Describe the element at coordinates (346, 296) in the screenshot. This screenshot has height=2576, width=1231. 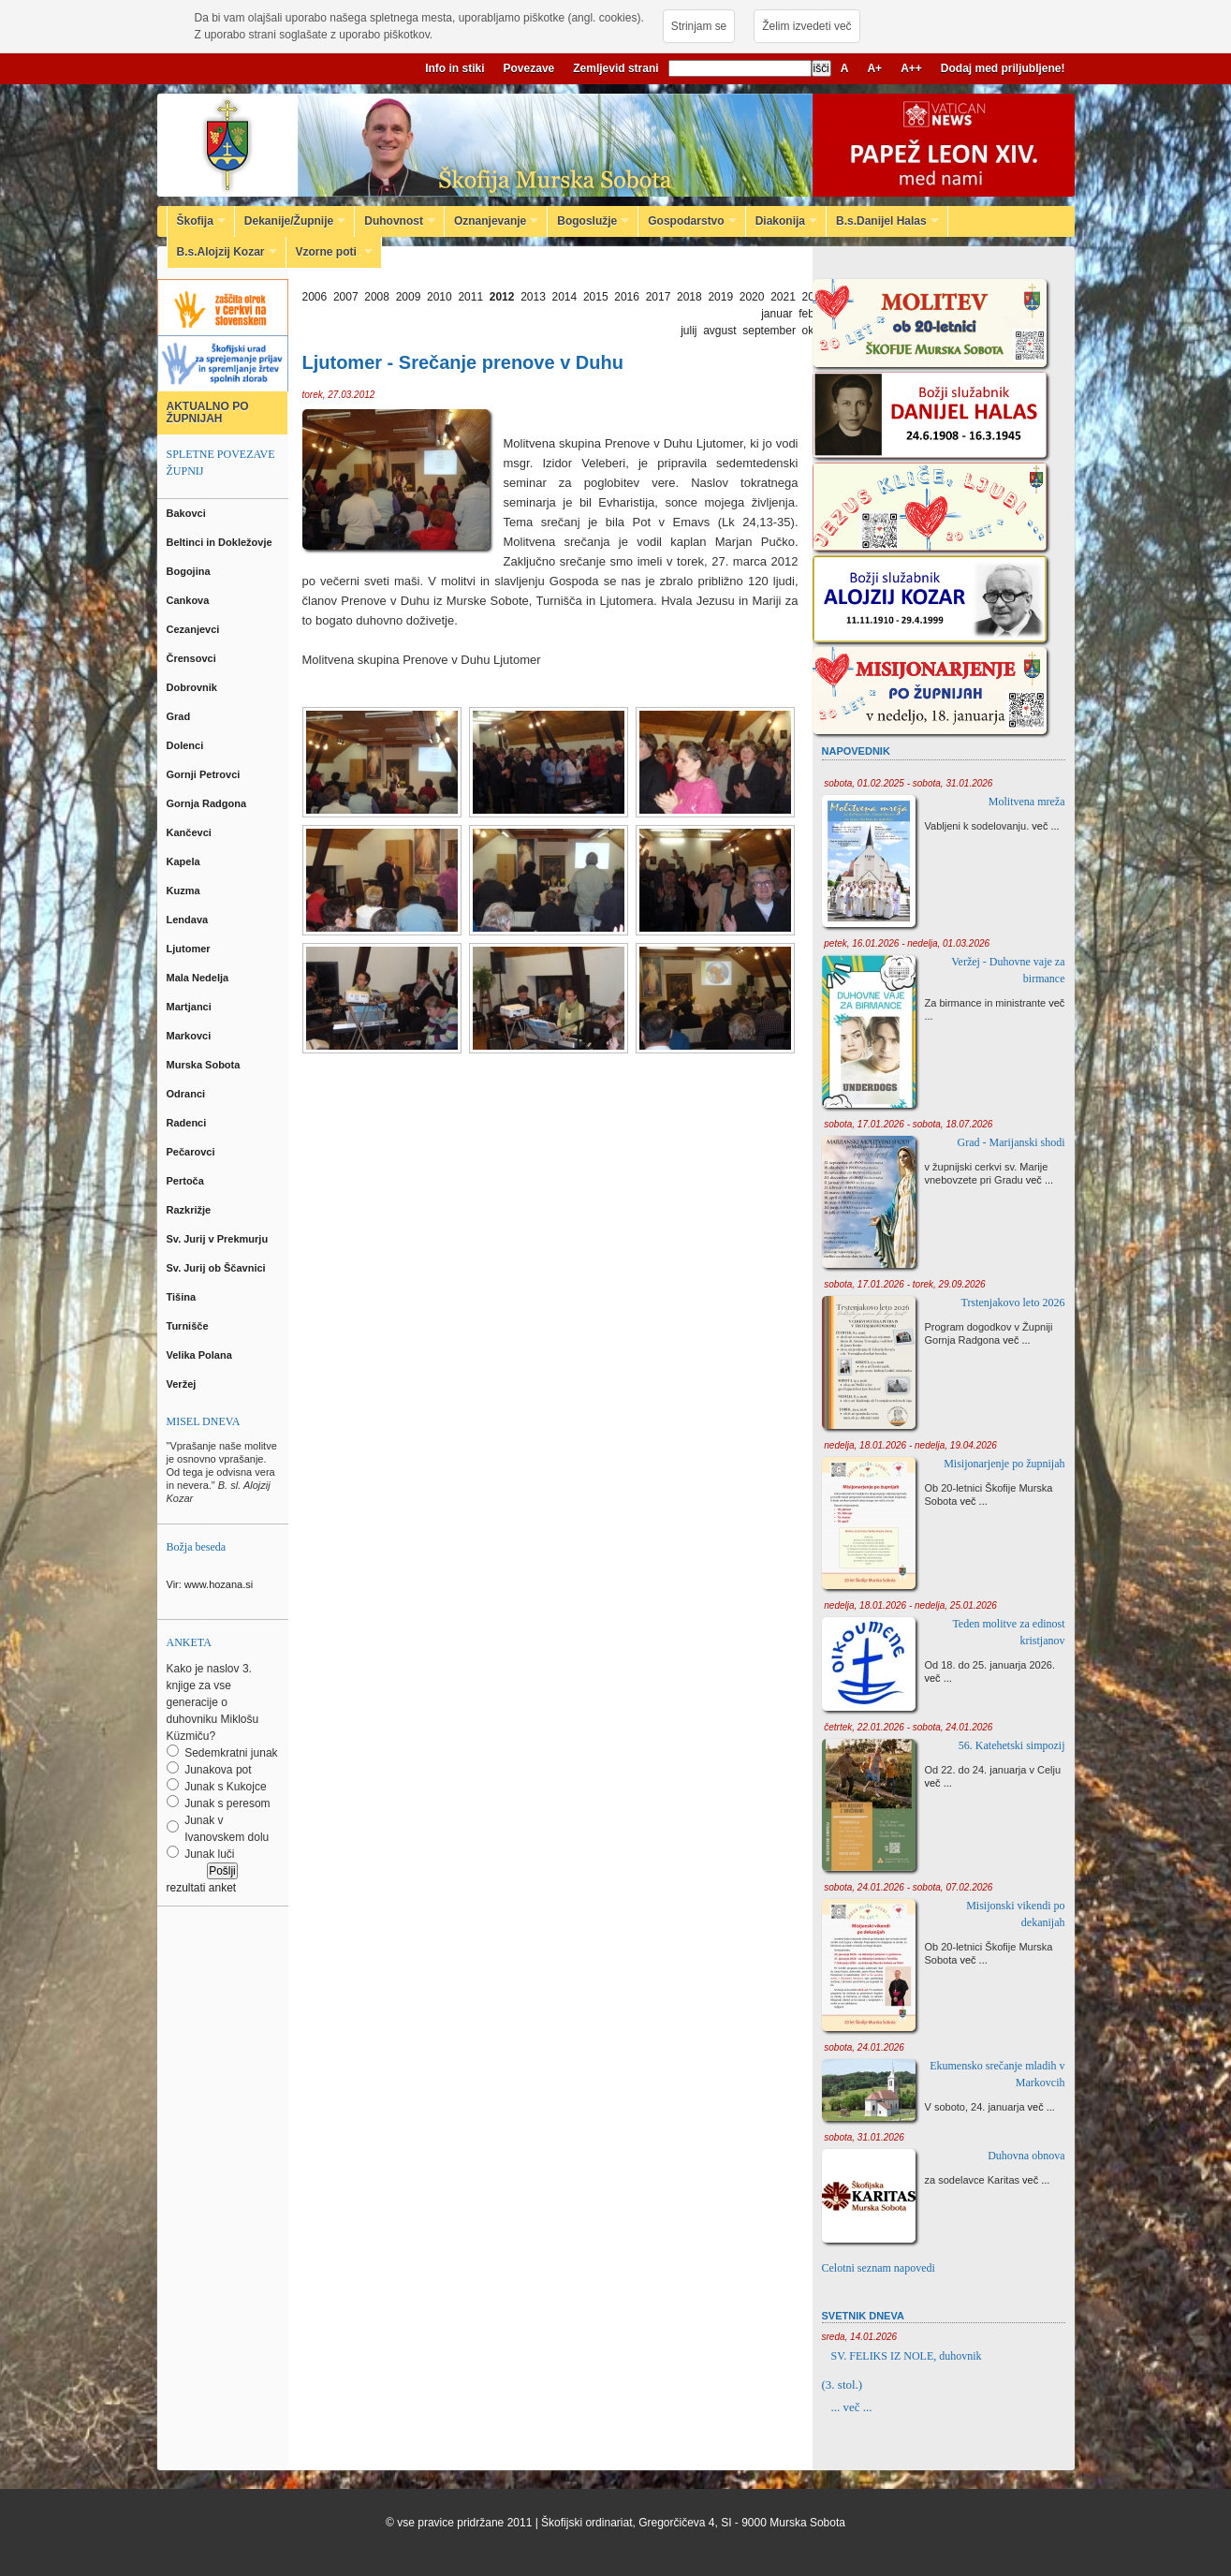
I see `2007` at that location.